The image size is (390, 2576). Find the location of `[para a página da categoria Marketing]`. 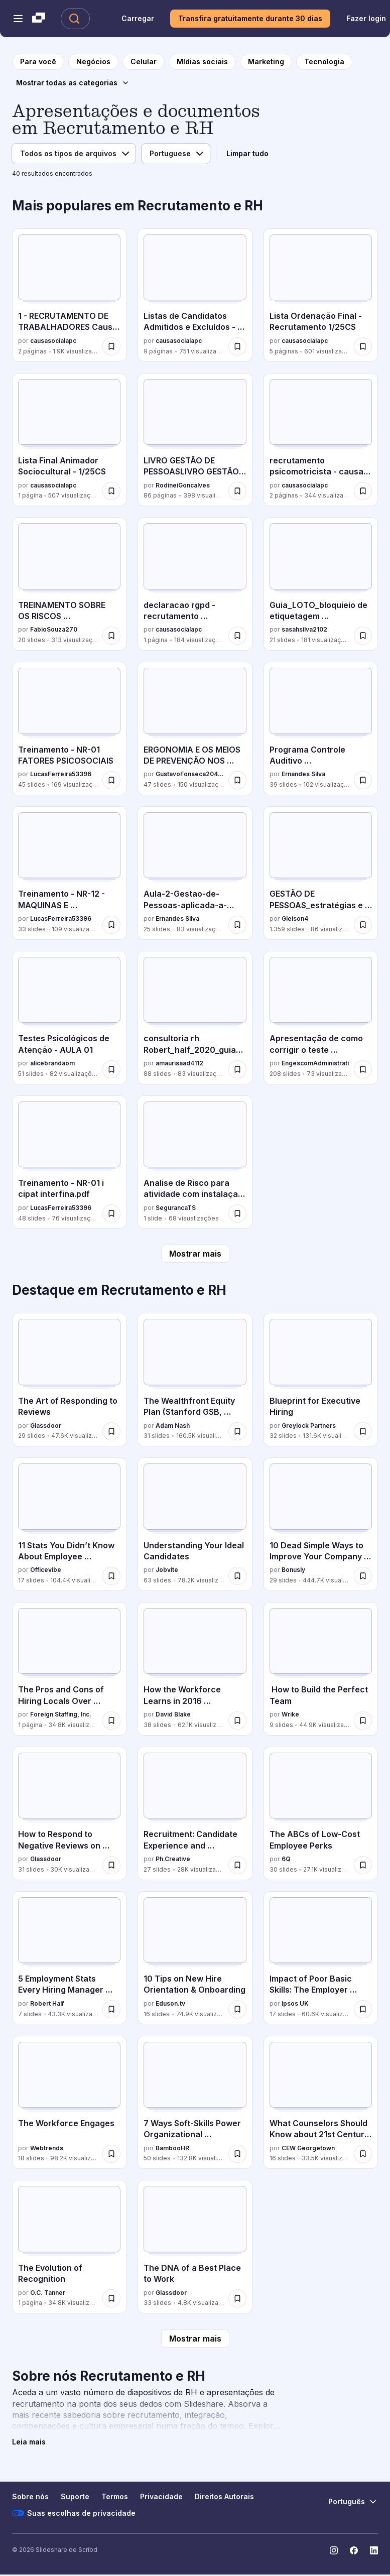

[para a página da categoria Marketing] is located at coordinates (266, 62).